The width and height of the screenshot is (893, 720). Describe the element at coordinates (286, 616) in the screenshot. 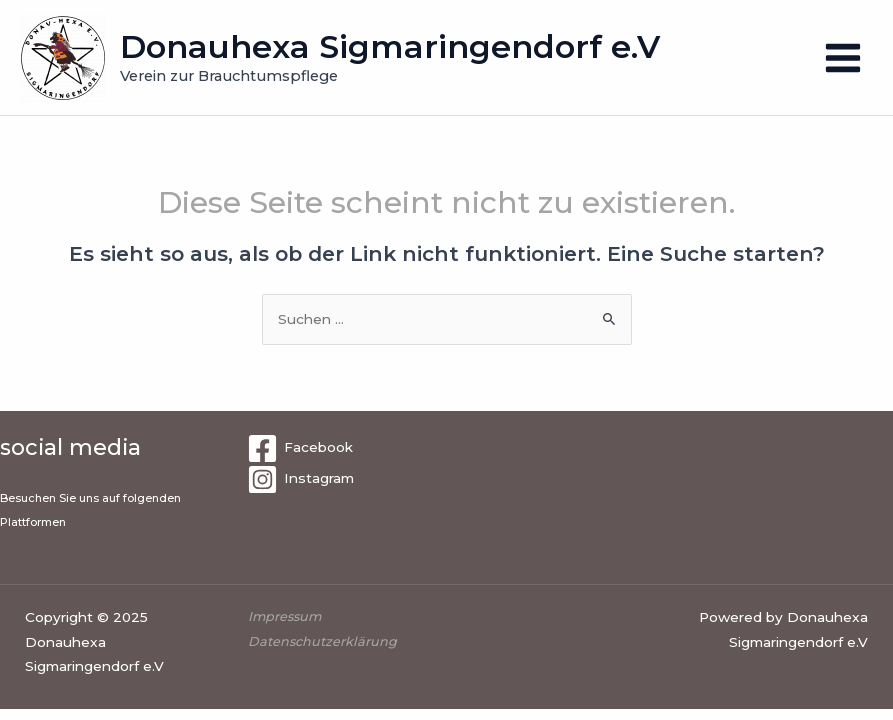

I see `Impressum` at that location.